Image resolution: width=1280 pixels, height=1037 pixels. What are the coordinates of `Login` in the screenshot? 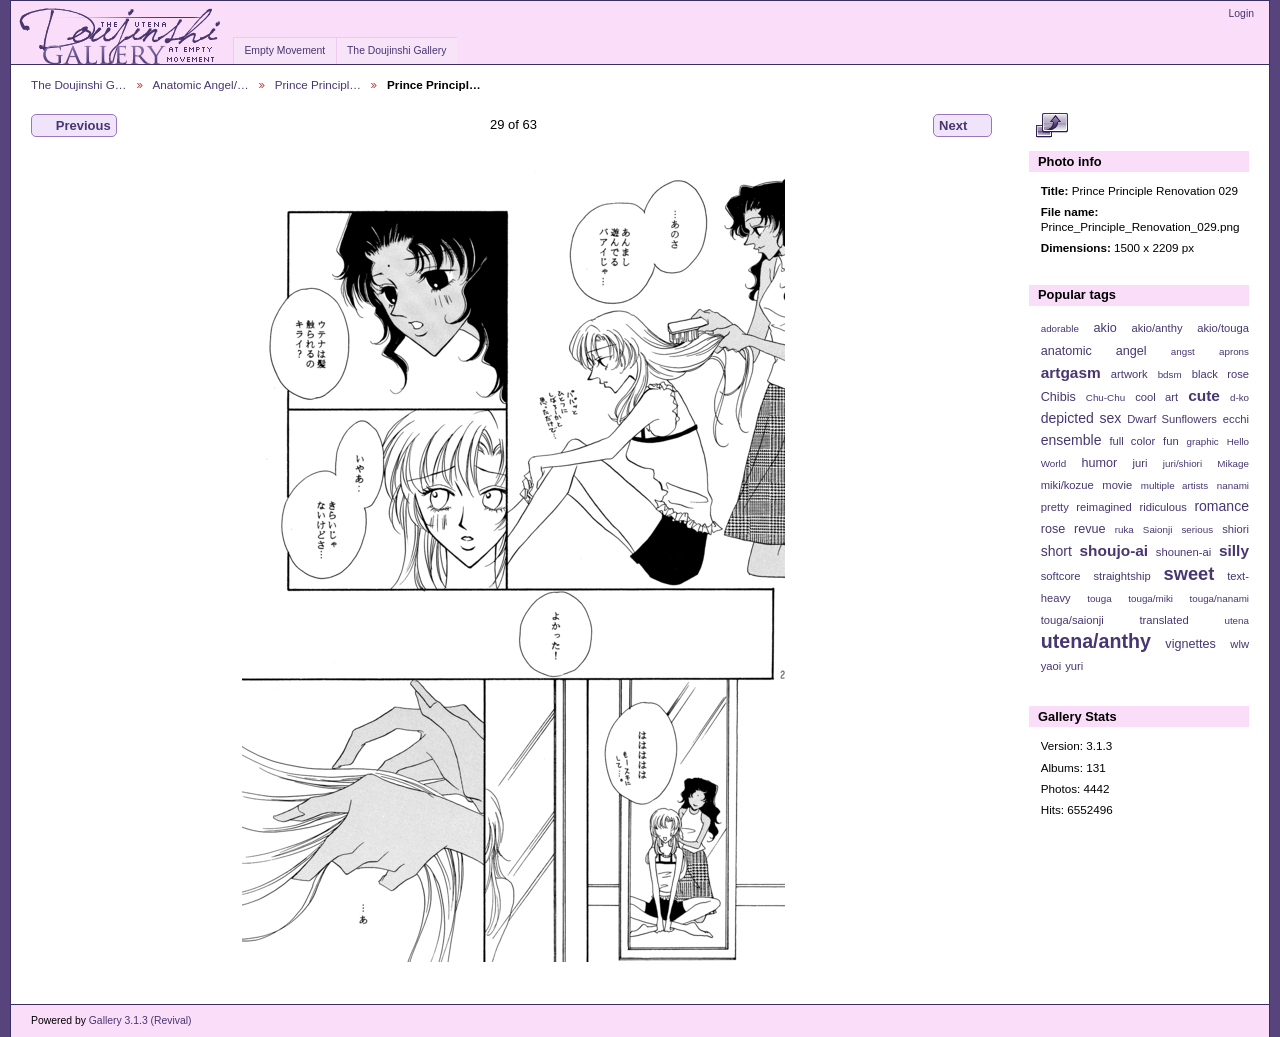 It's located at (1241, 13).